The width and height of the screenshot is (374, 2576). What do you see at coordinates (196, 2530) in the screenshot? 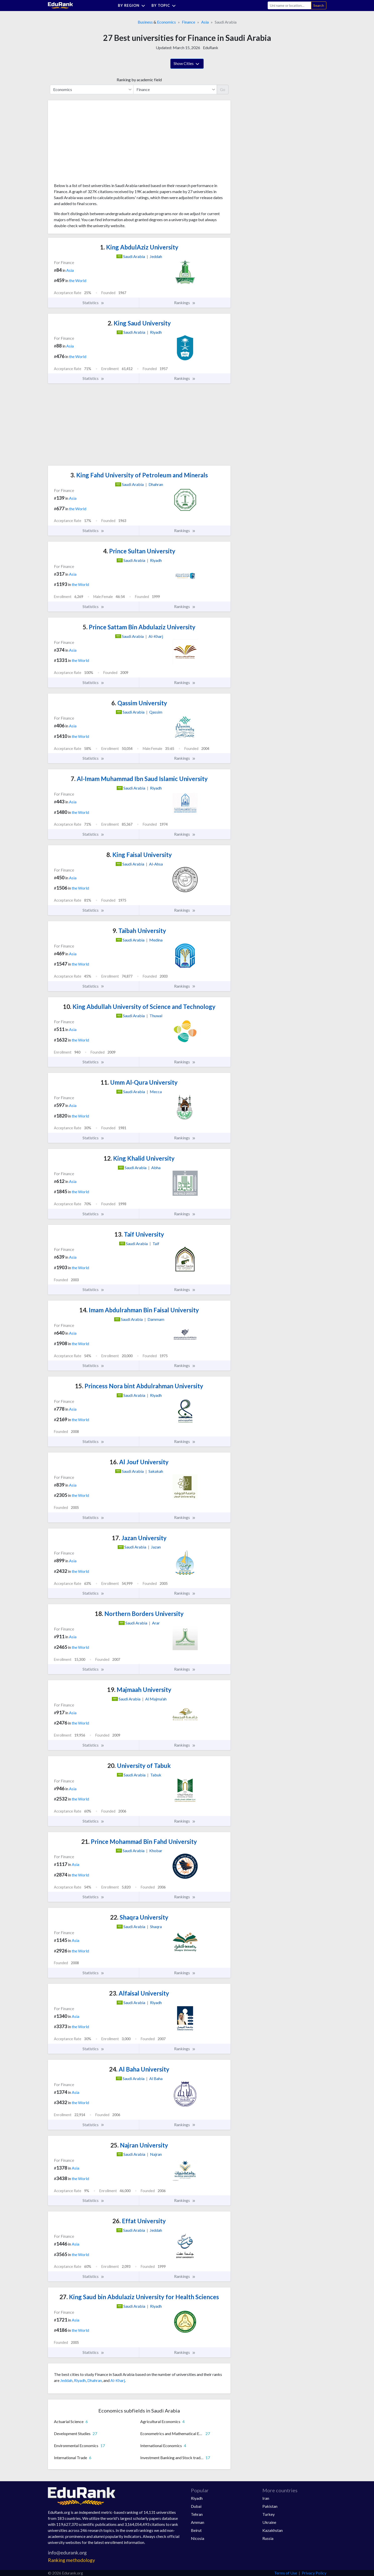
I see `Beirut` at bounding box center [196, 2530].